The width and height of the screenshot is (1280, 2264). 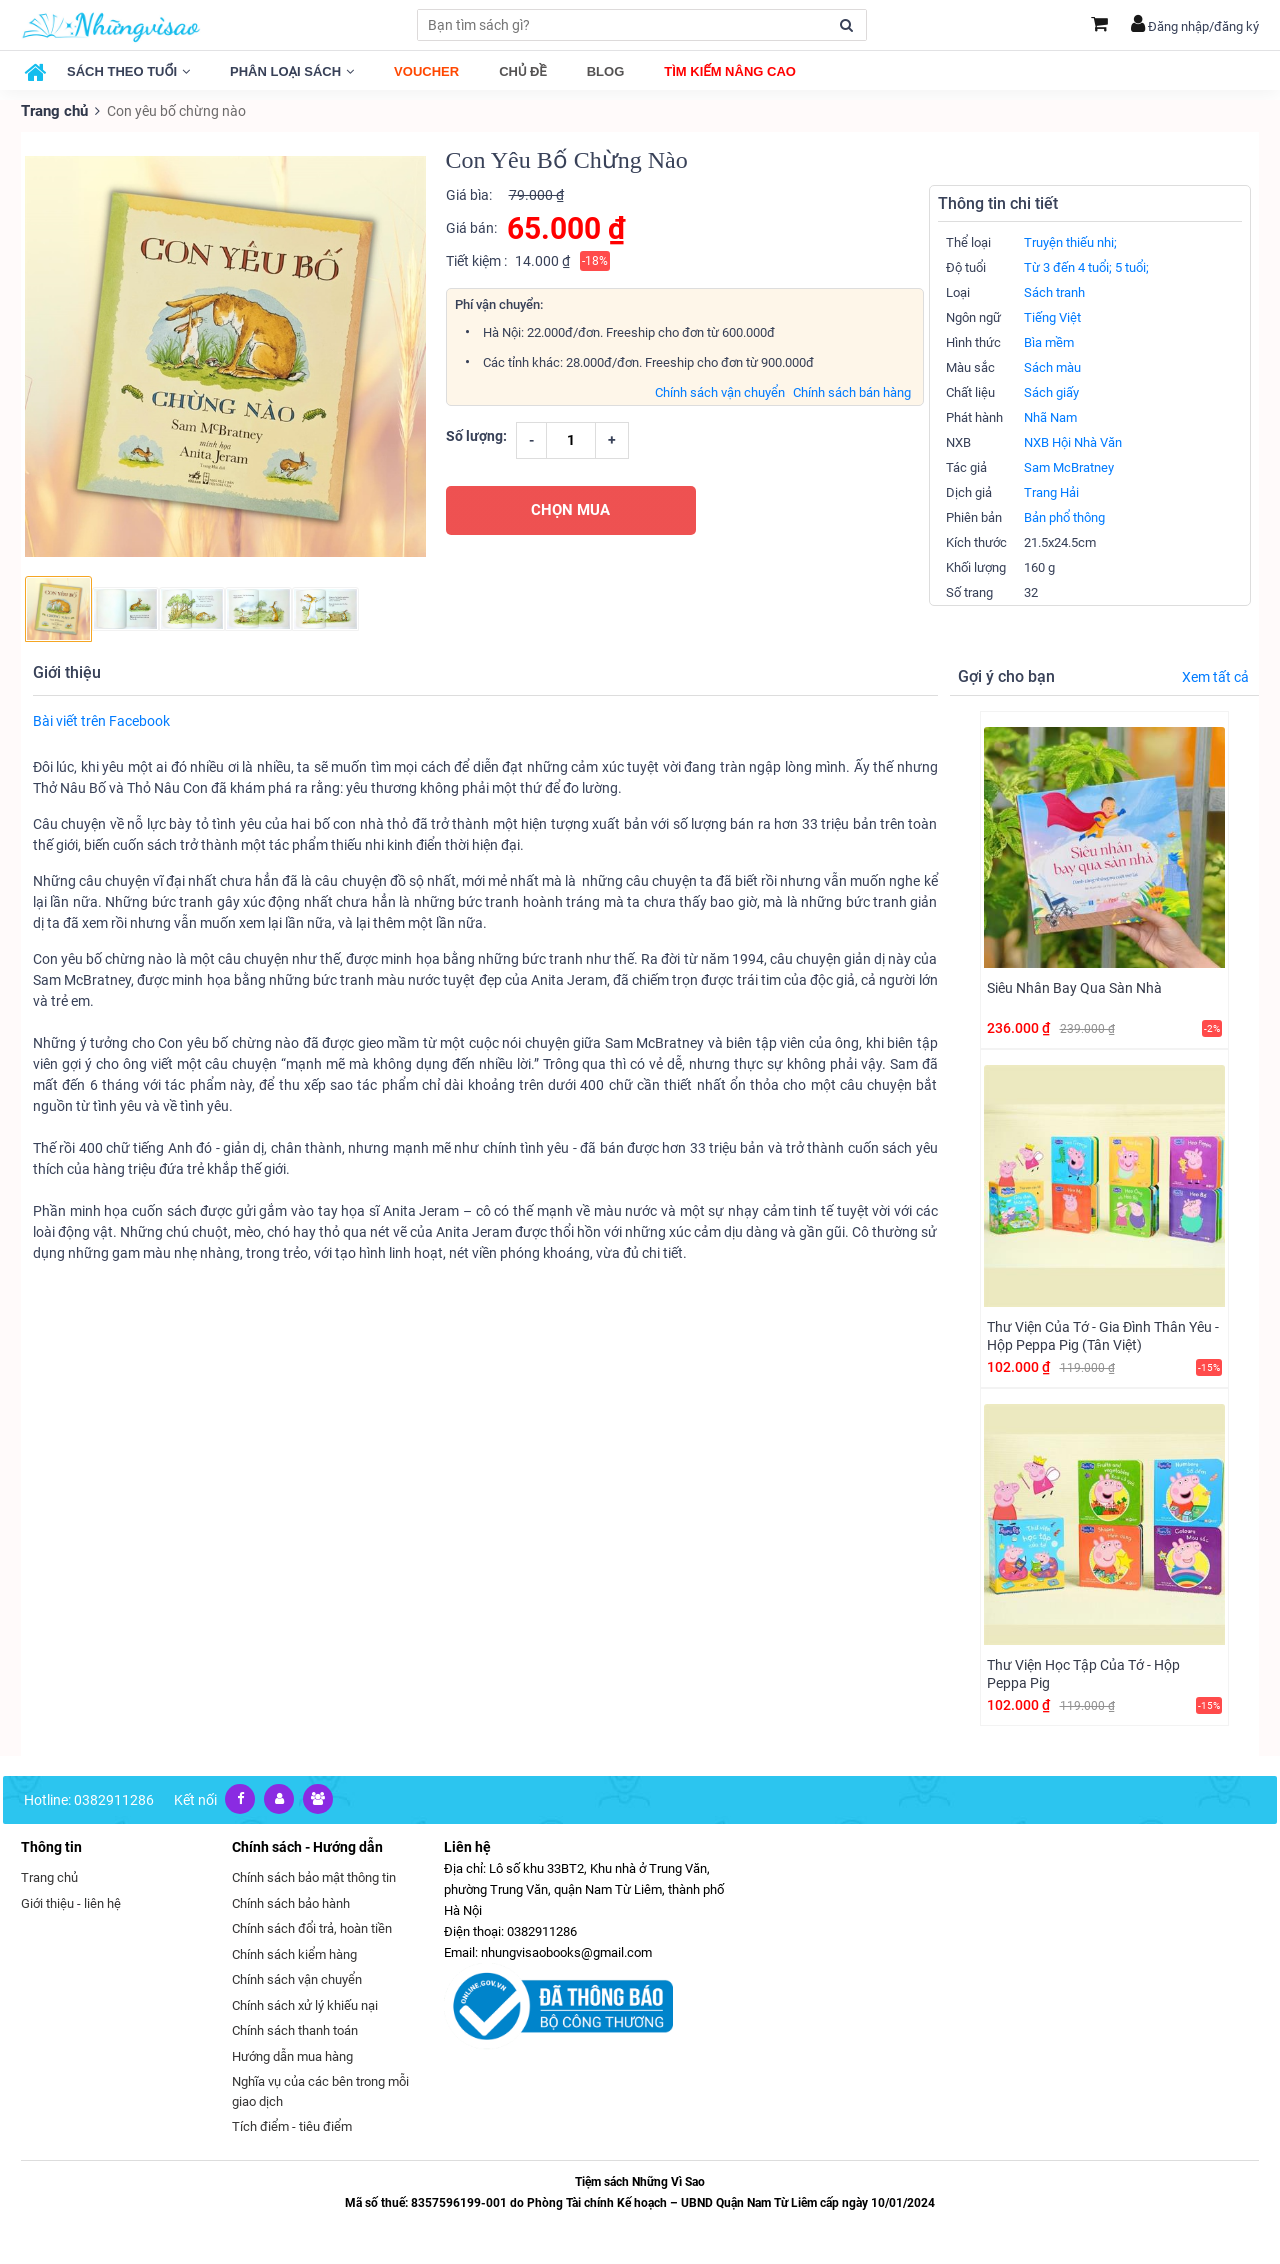 What do you see at coordinates (71, 1901) in the screenshot?
I see `Giới thiệu - liên hệ` at bounding box center [71, 1901].